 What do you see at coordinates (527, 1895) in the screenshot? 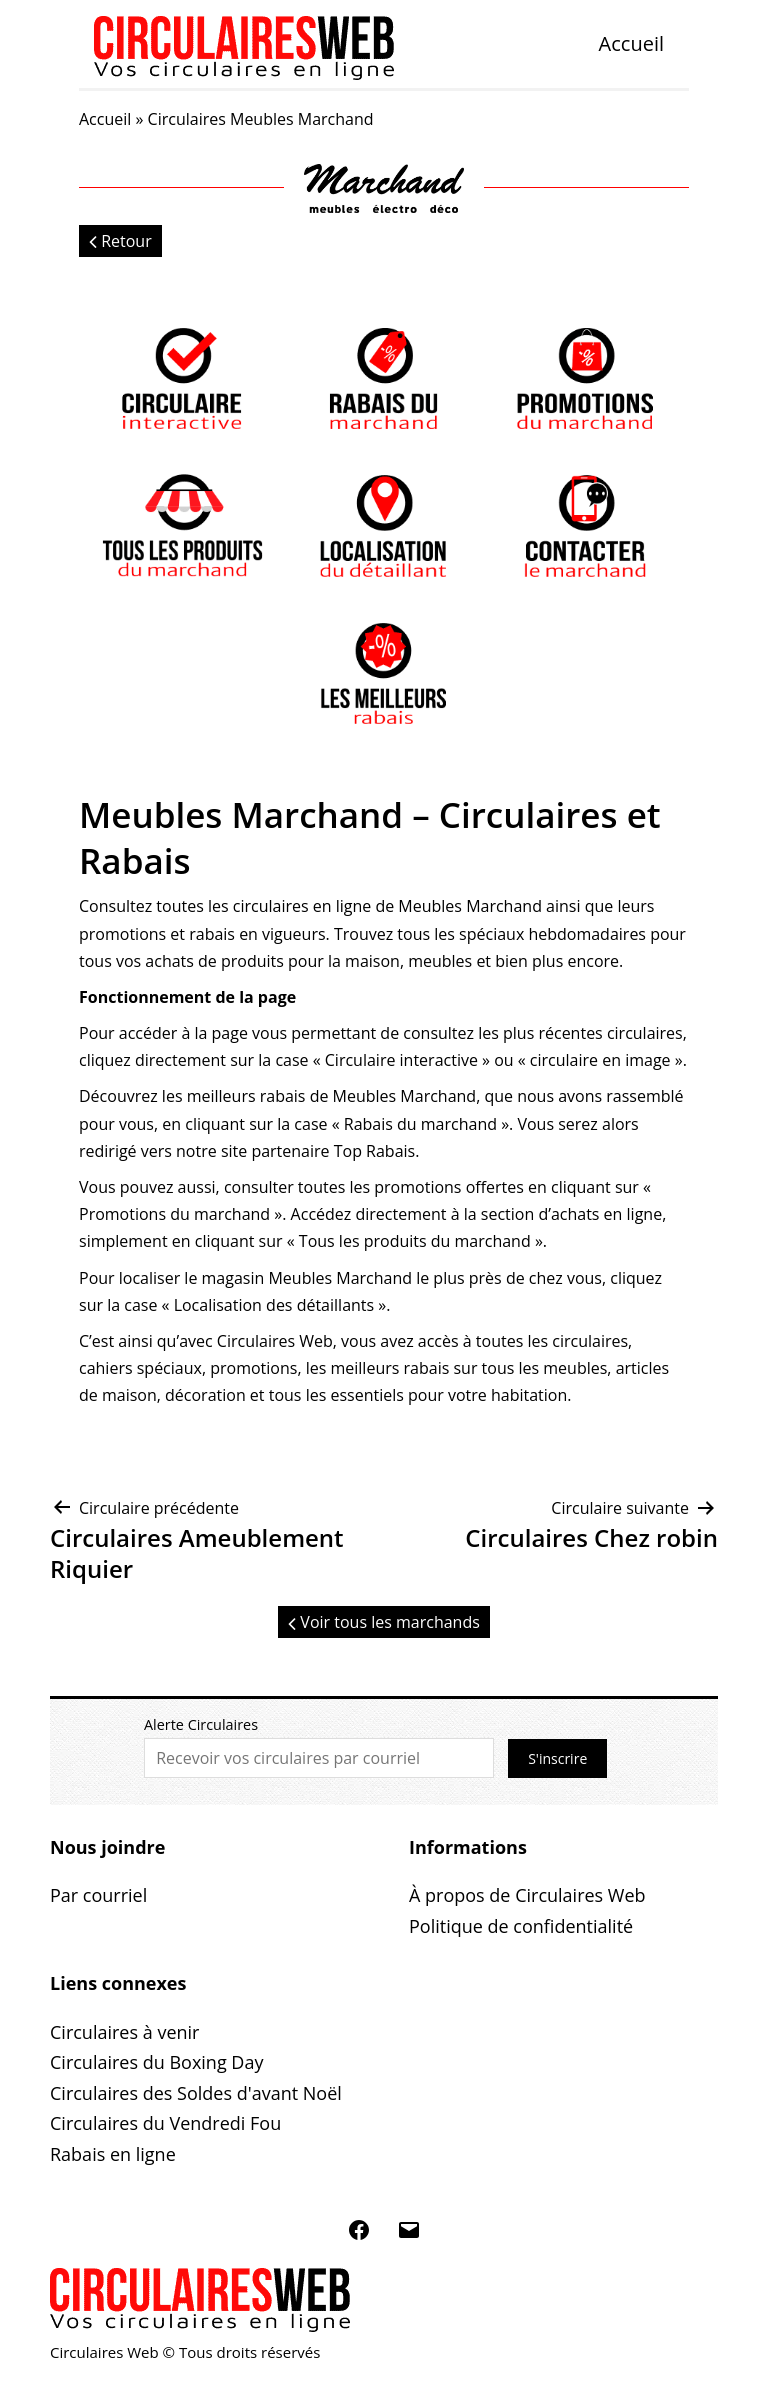
I see `À propos de Circulaires Web` at bounding box center [527, 1895].